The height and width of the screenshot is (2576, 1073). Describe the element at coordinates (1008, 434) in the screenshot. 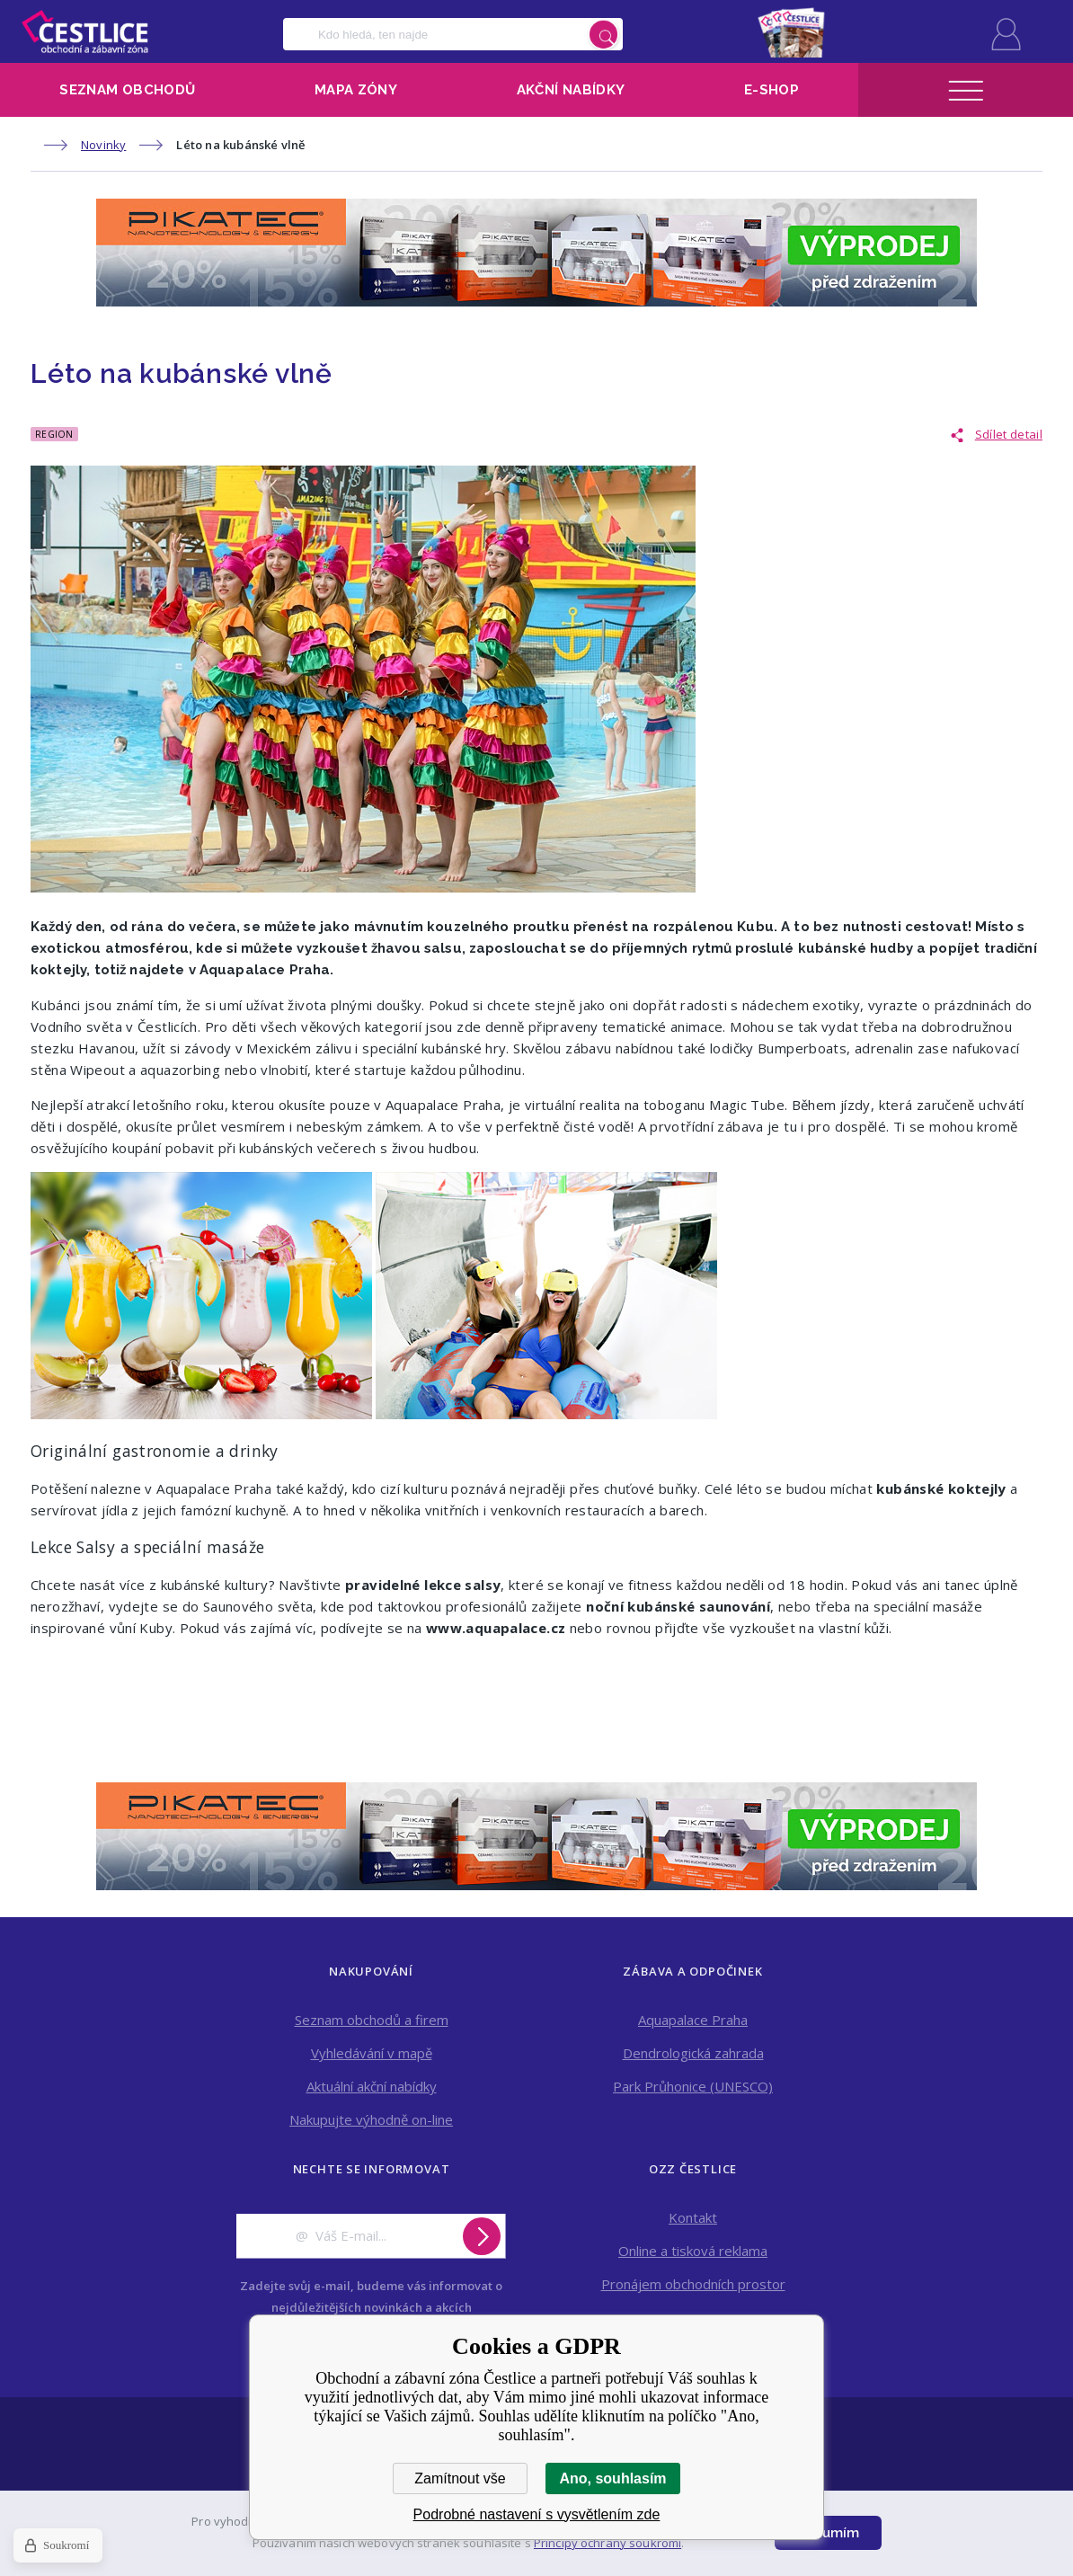

I see `Sdílet detail` at that location.